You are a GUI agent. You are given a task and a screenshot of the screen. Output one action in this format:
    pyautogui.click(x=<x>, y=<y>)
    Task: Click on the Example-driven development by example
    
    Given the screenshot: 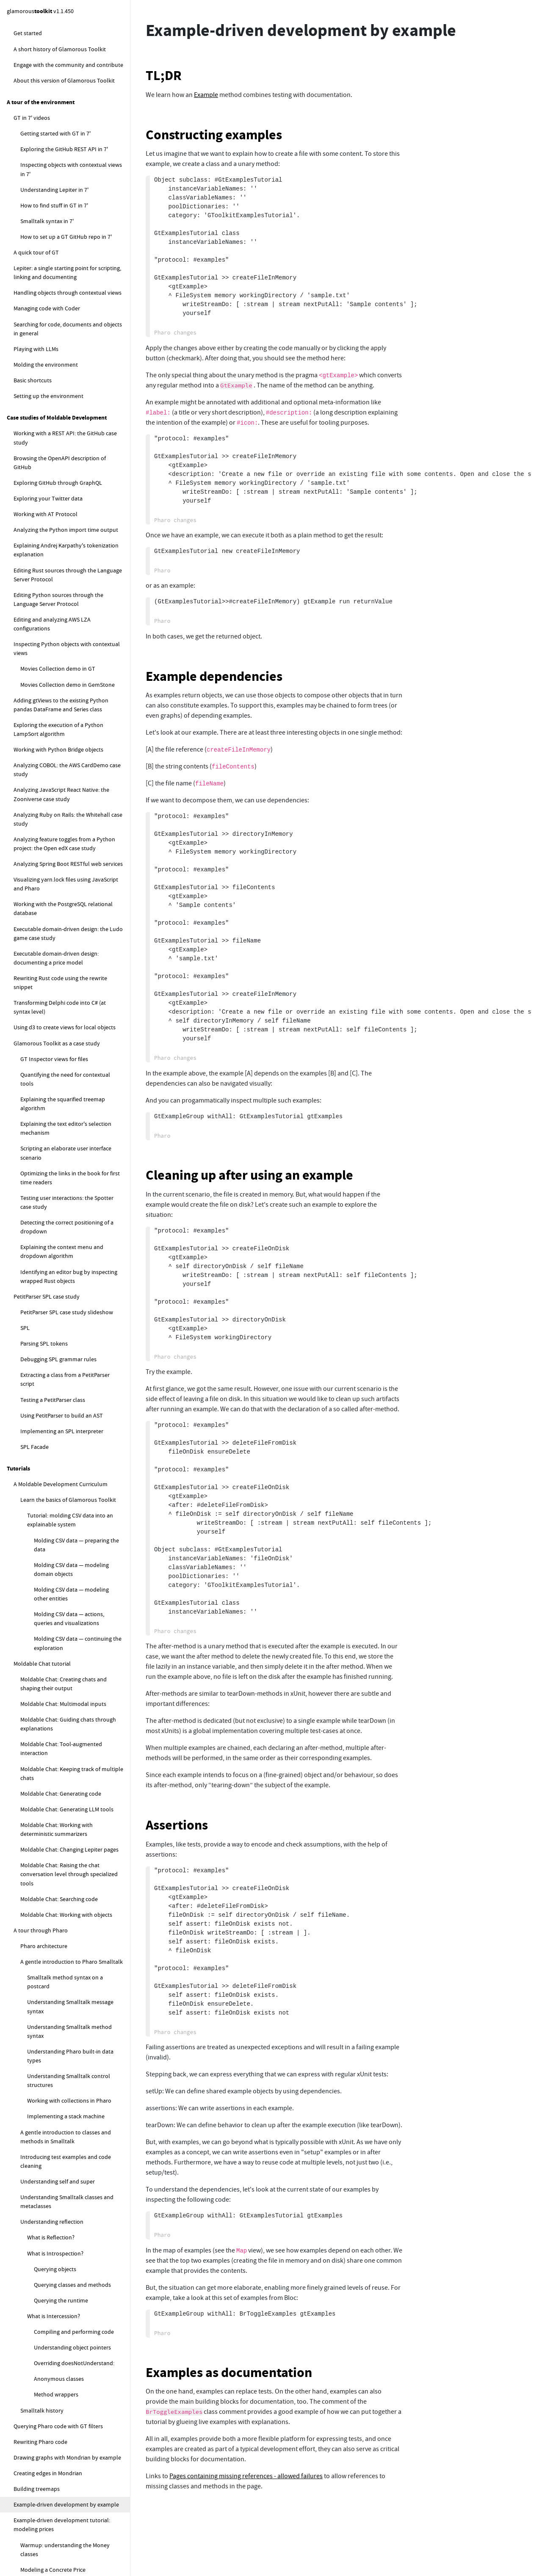 What is the action you would take?
    pyautogui.click(x=66, y=152)
    